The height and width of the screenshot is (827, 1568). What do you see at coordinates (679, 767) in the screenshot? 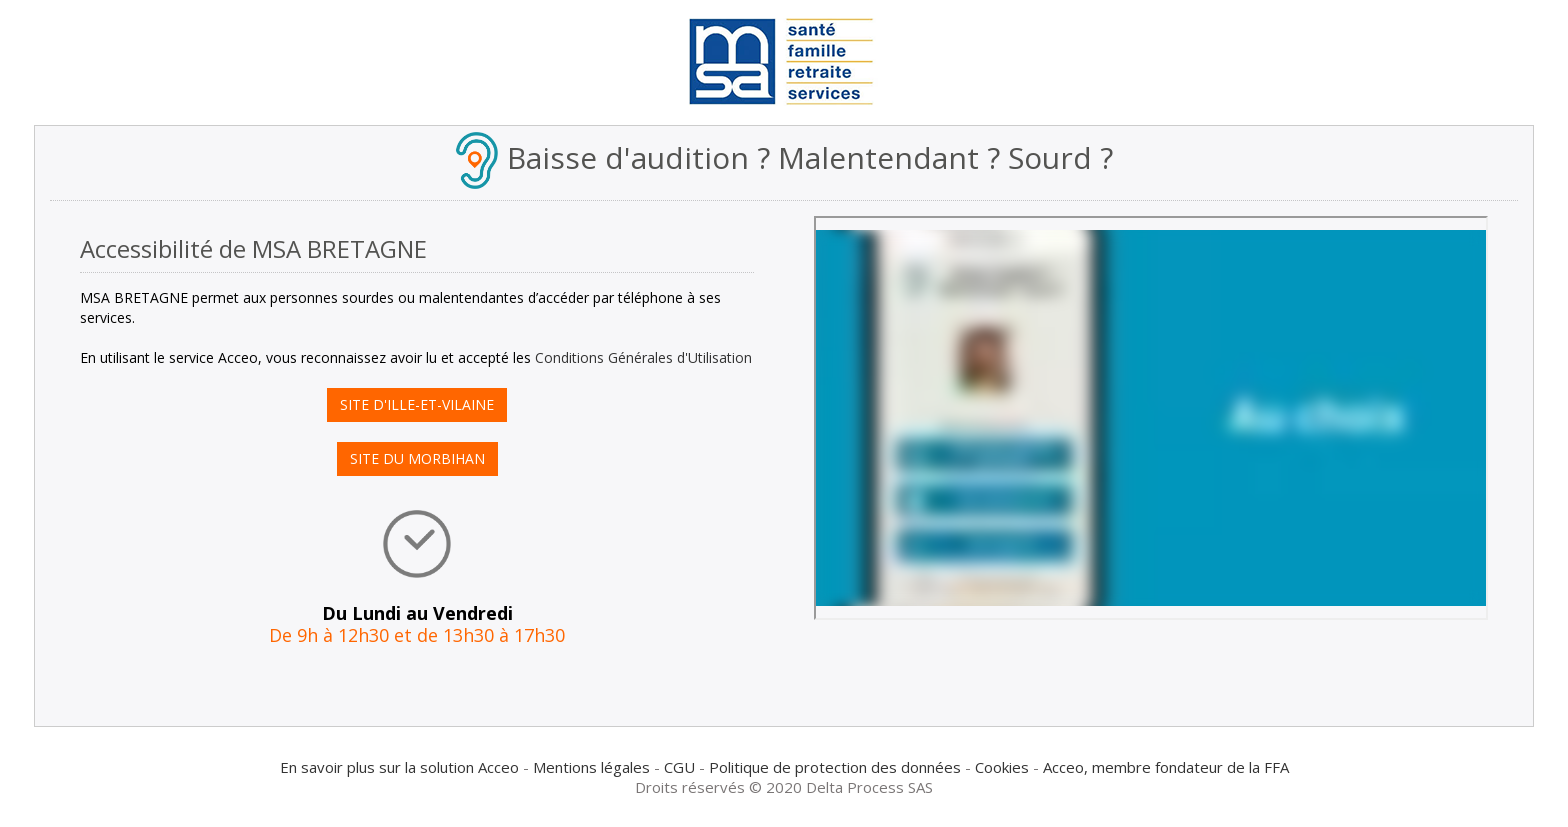
I see `CGU` at bounding box center [679, 767].